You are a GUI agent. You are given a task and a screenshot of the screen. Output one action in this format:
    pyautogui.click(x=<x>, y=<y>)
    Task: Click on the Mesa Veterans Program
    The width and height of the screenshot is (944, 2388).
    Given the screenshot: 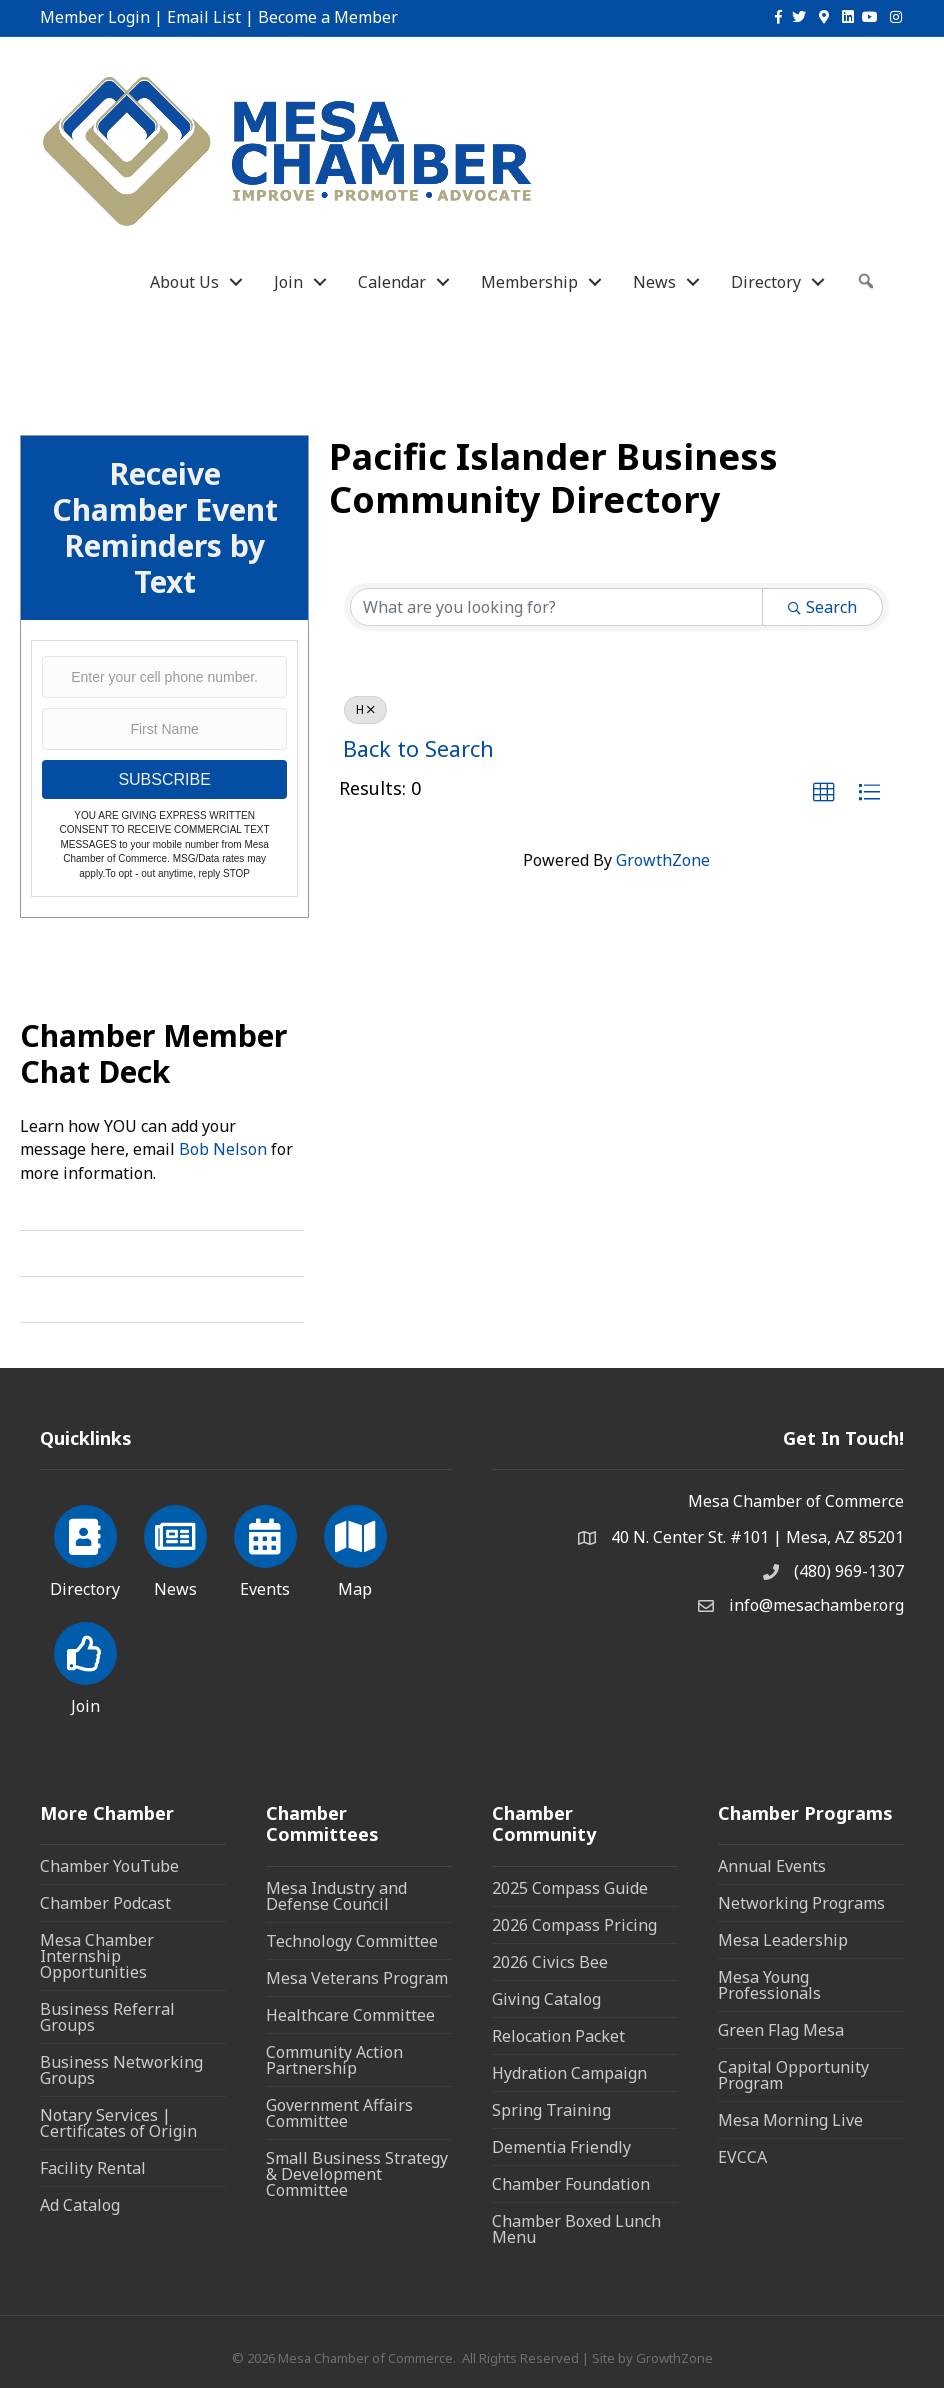 What is the action you would take?
    pyautogui.click(x=357, y=1978)
    